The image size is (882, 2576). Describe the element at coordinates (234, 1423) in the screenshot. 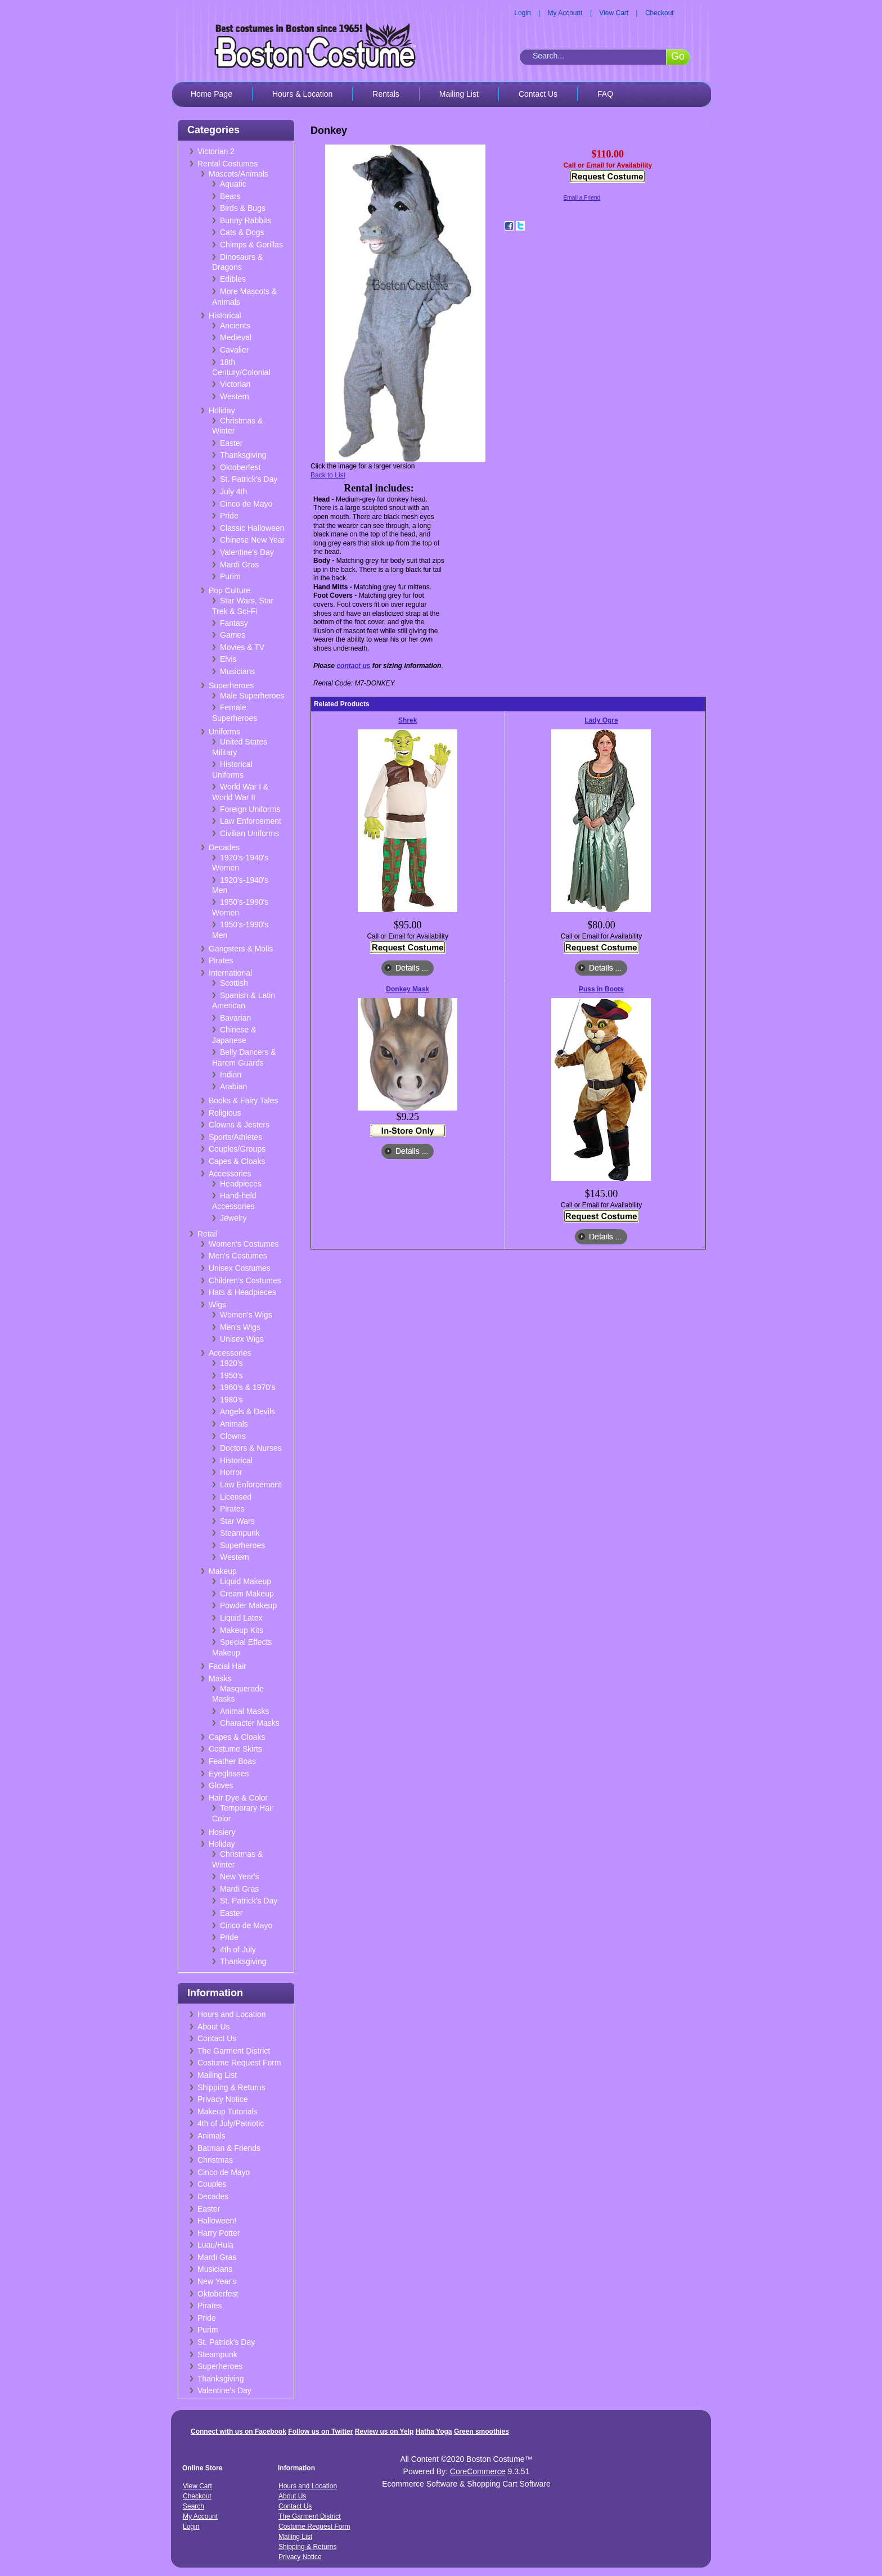

I see `Animals` at that location.